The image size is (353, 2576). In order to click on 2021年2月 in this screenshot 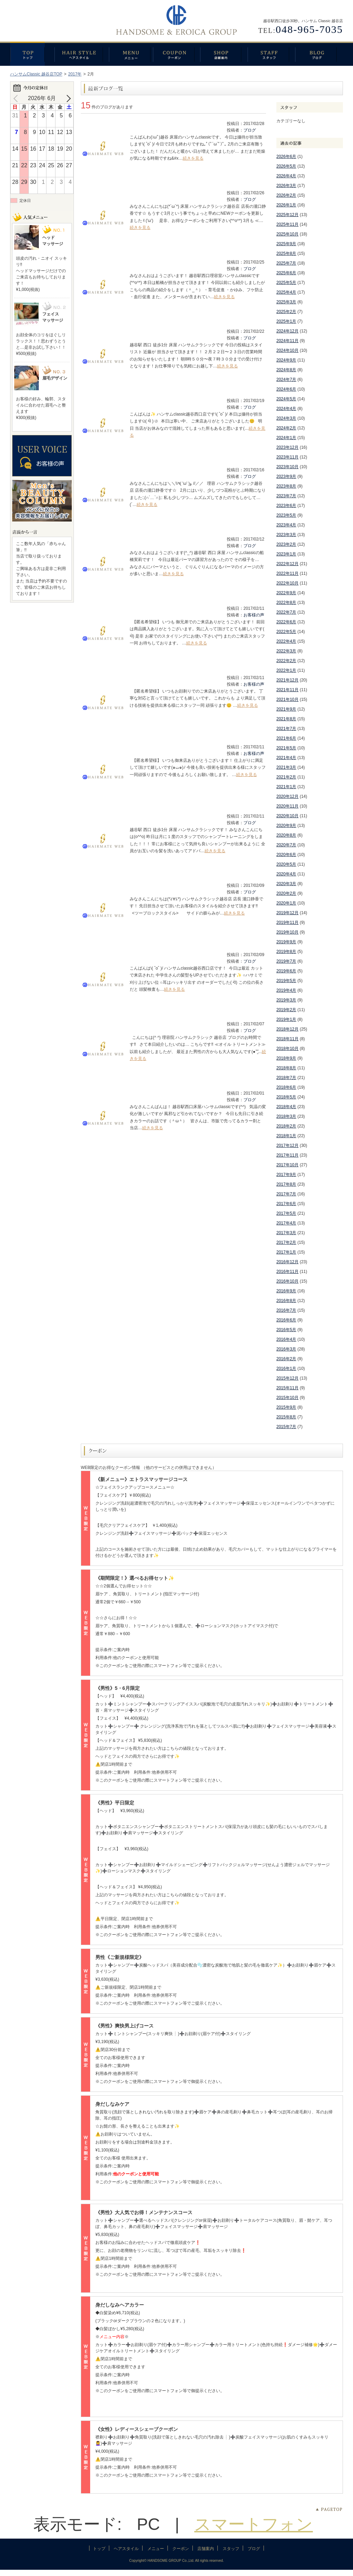, I will do `click(286, 777)`.